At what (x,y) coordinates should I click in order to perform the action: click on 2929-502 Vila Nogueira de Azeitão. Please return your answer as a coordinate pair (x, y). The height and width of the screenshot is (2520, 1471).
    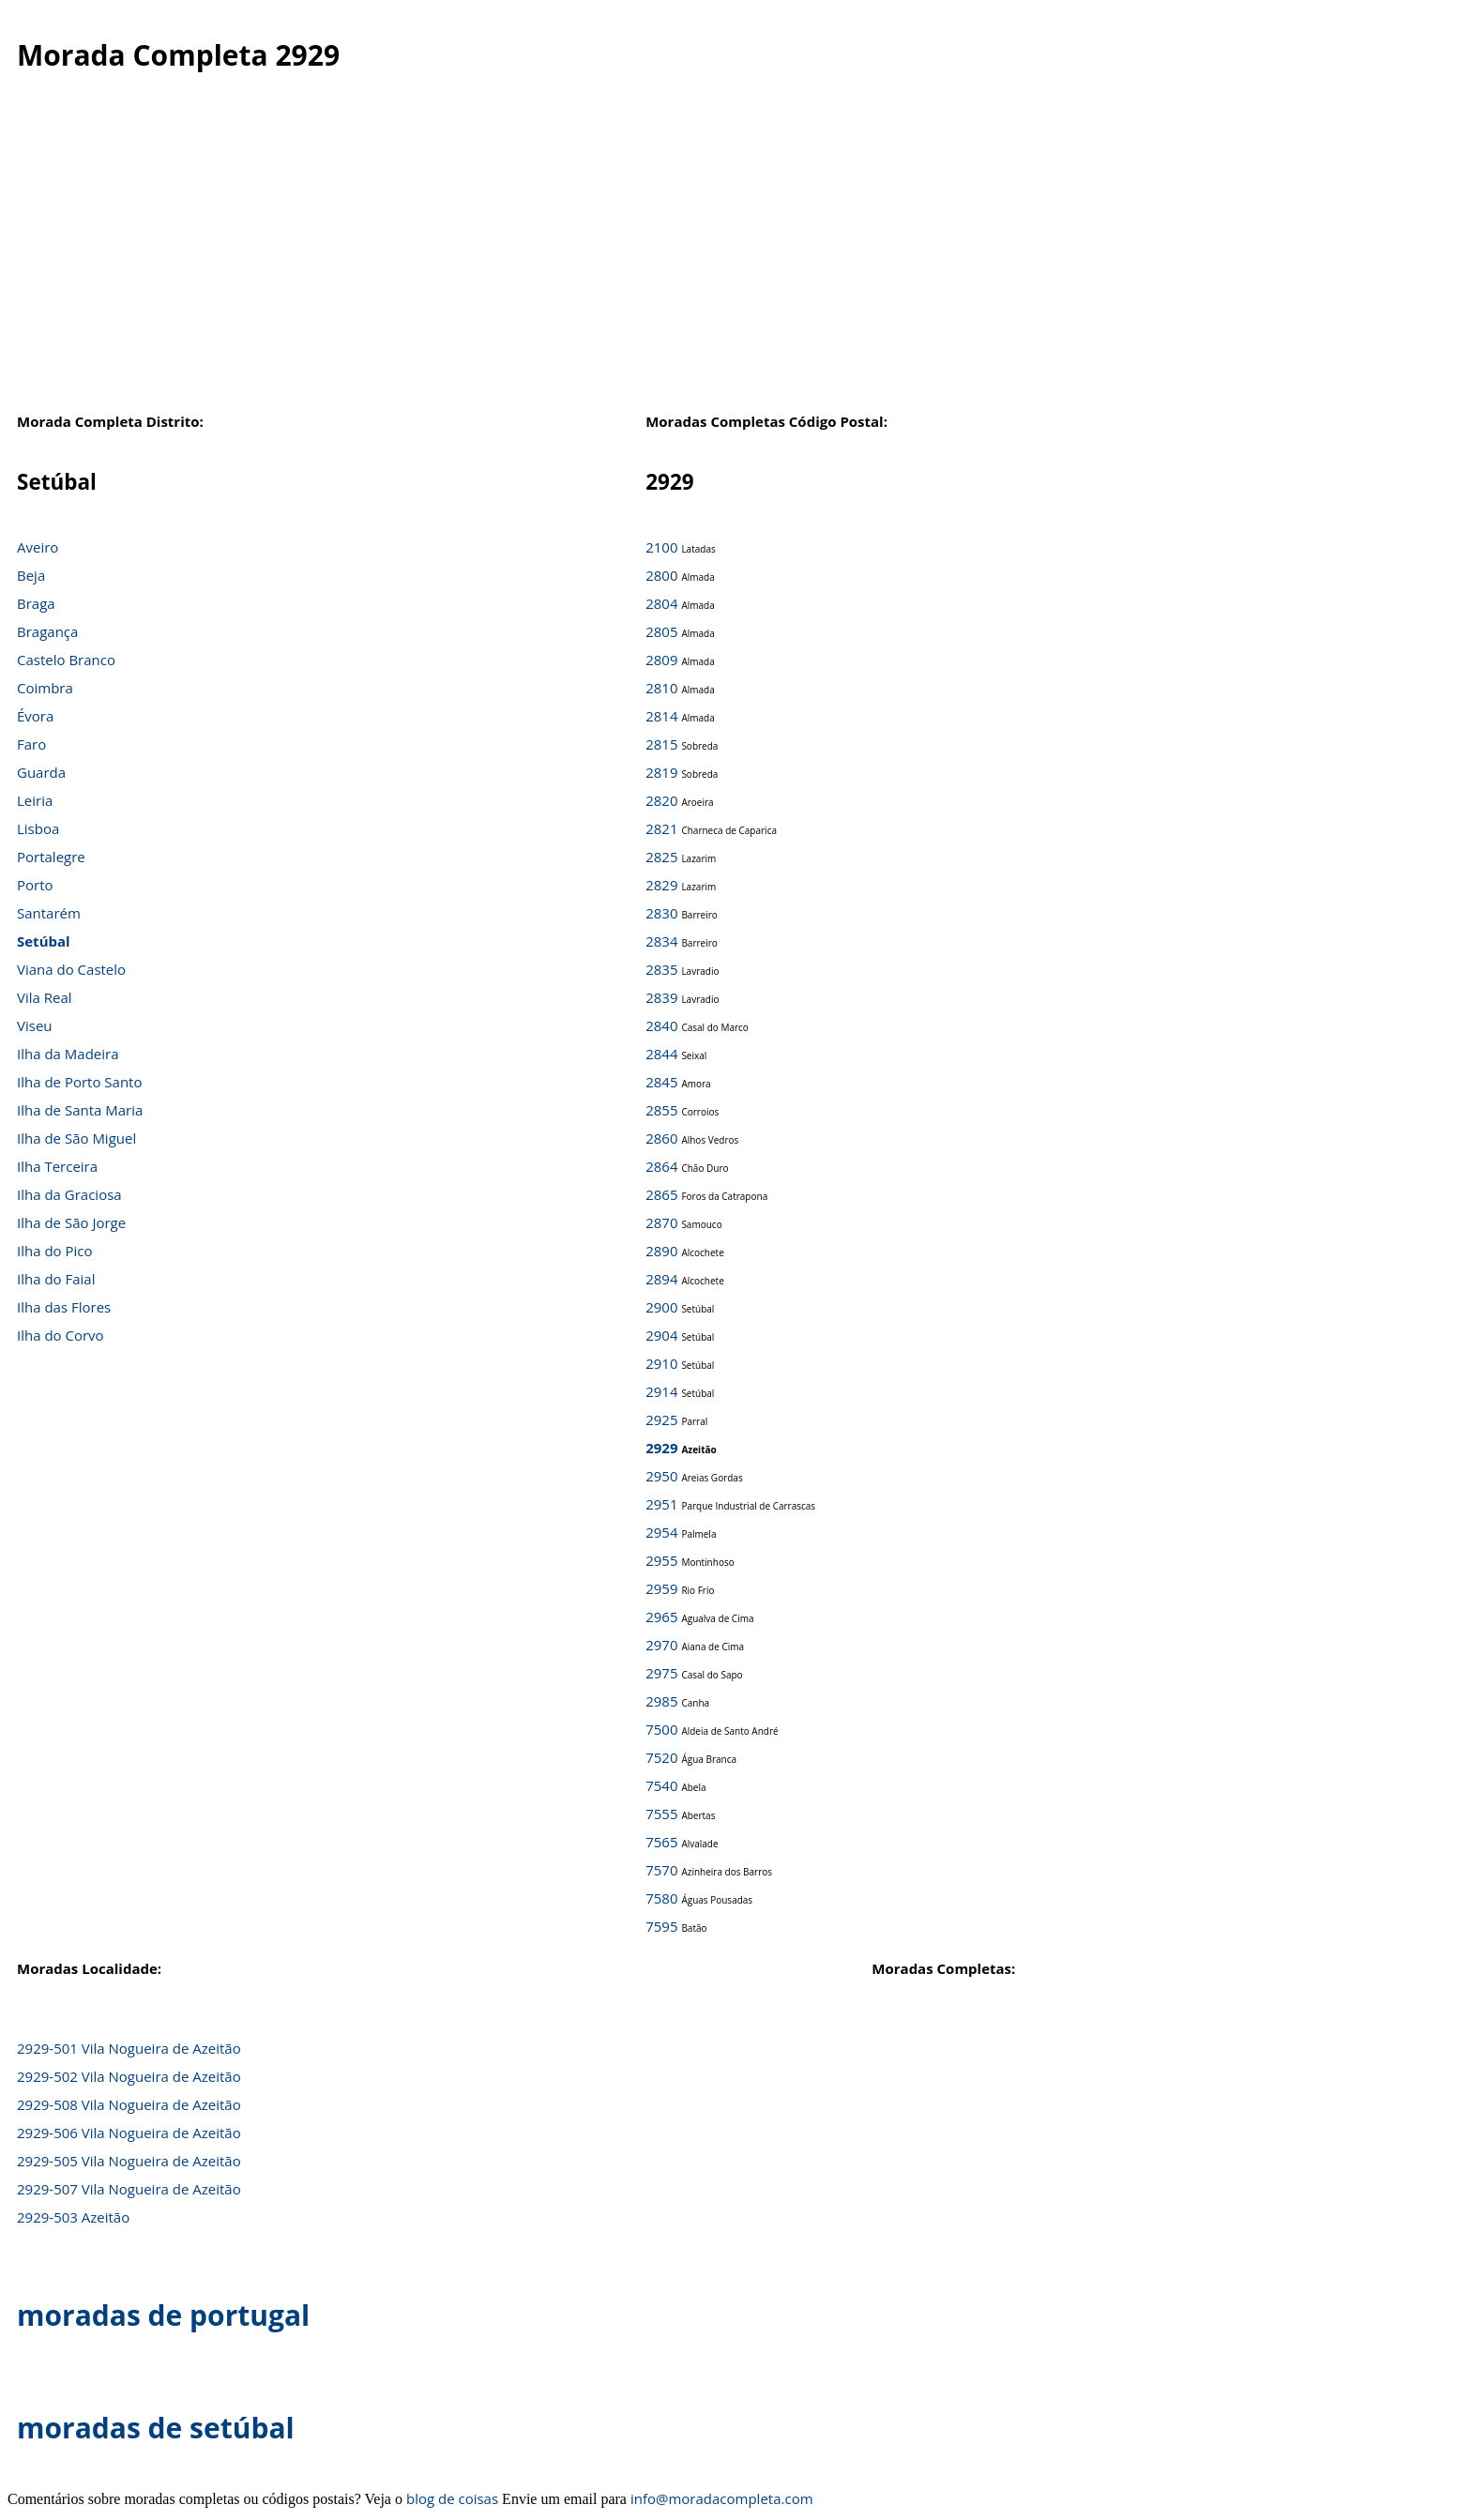
    Looking at the image, I should click on (129, 2076).